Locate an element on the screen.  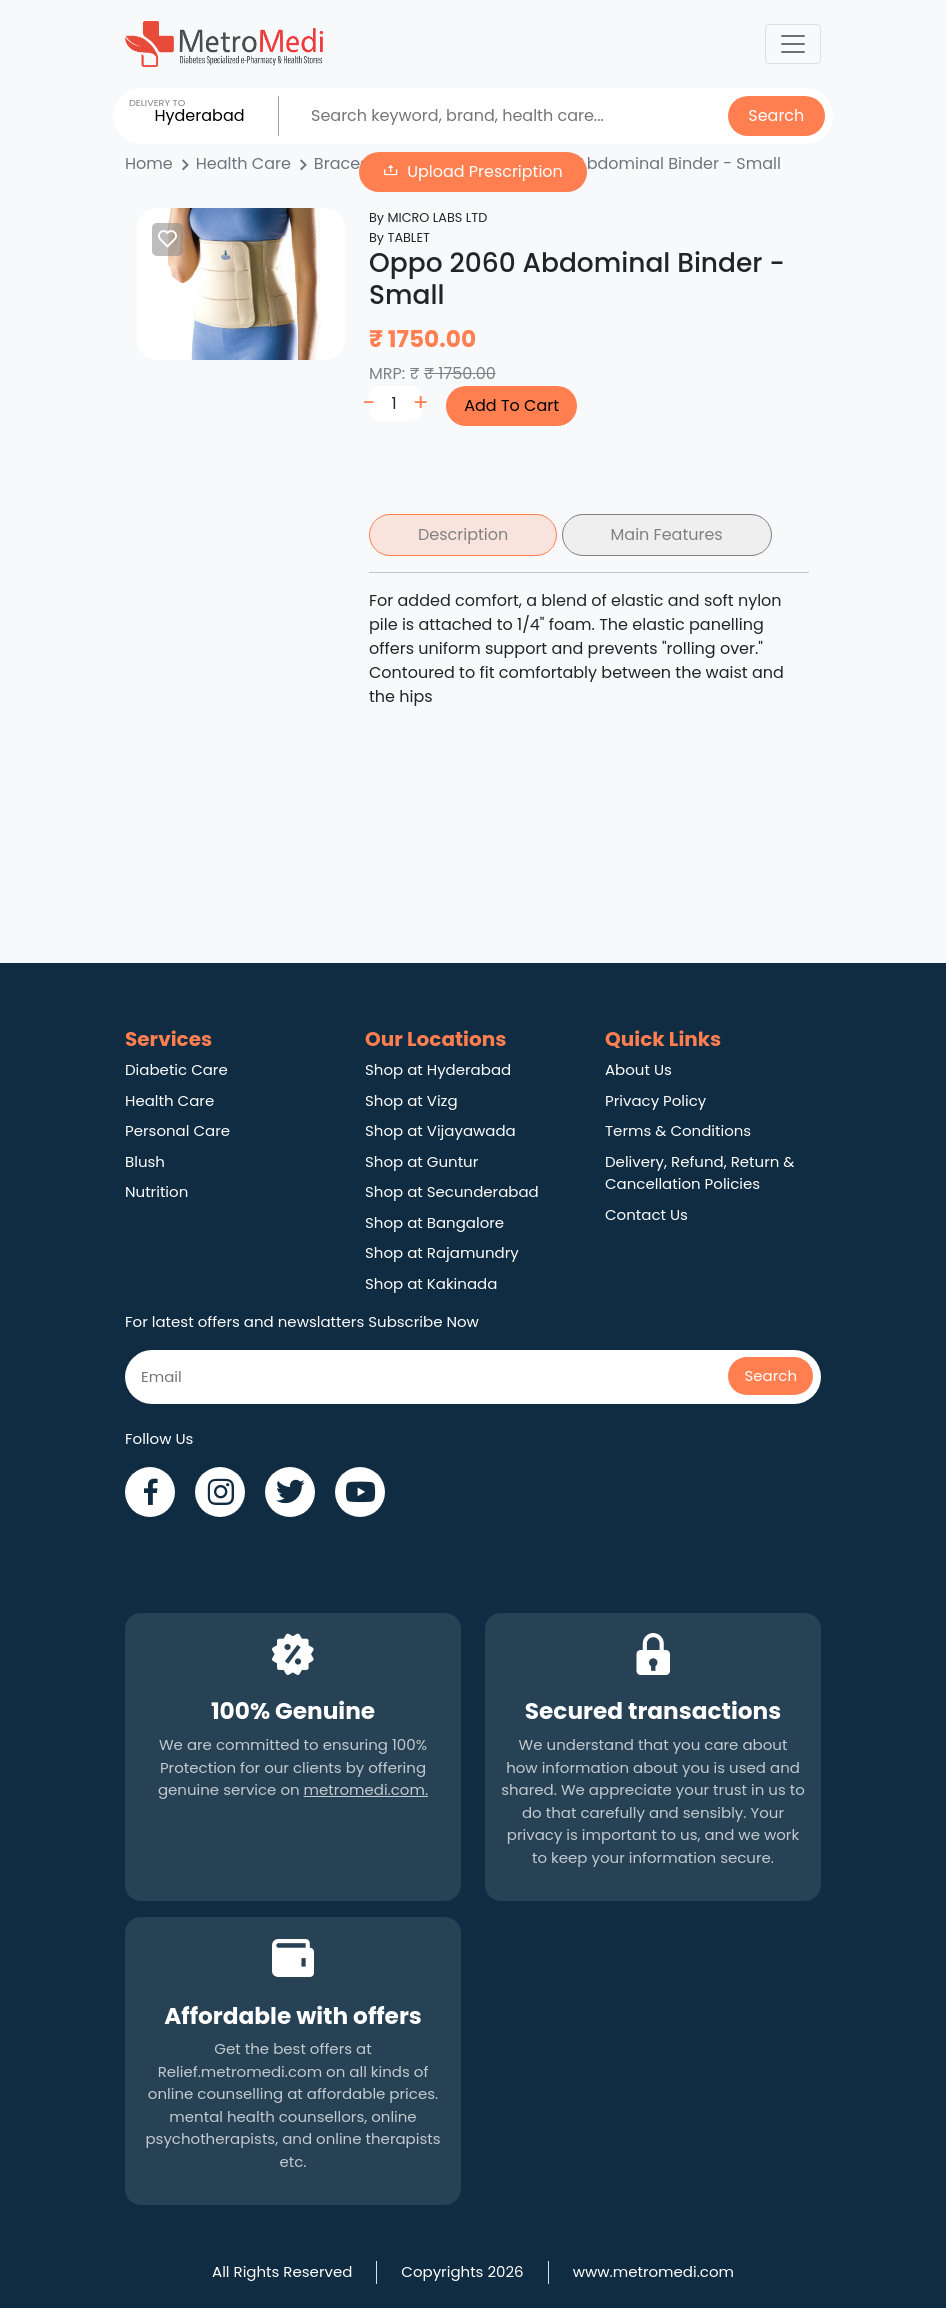
Delivery, Refund, Return & Cancellation Policies is located at coordinates (699, 1173).